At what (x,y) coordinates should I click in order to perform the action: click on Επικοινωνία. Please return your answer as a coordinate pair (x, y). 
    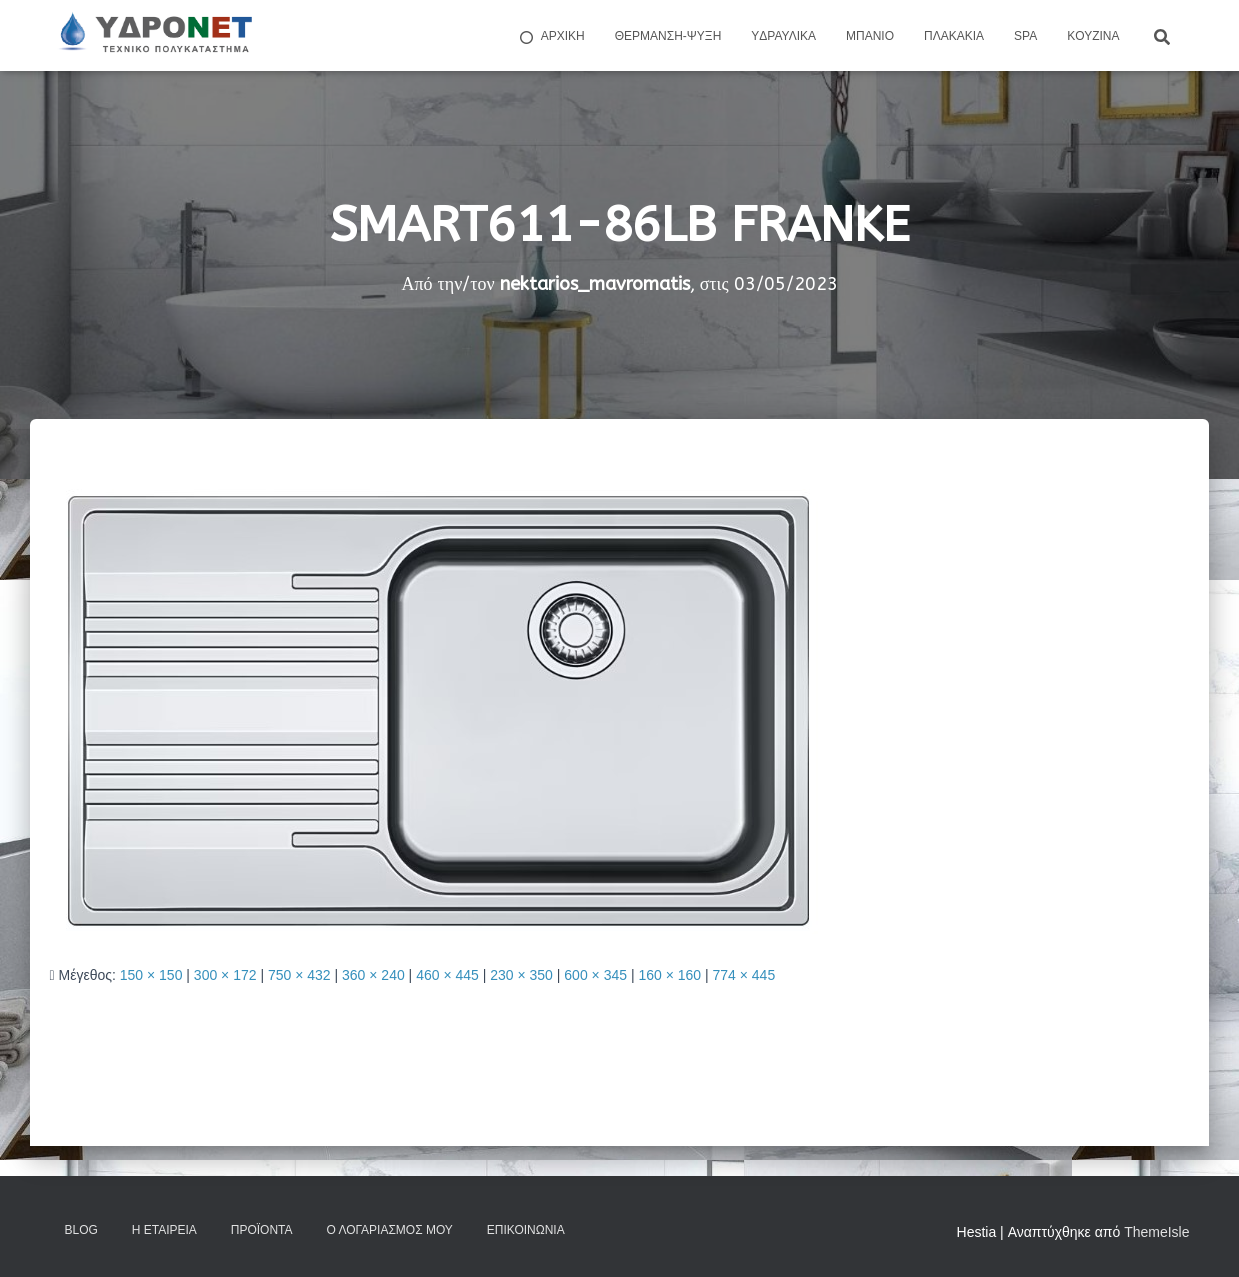
    Looking at the image, I should click on (526, 1230).